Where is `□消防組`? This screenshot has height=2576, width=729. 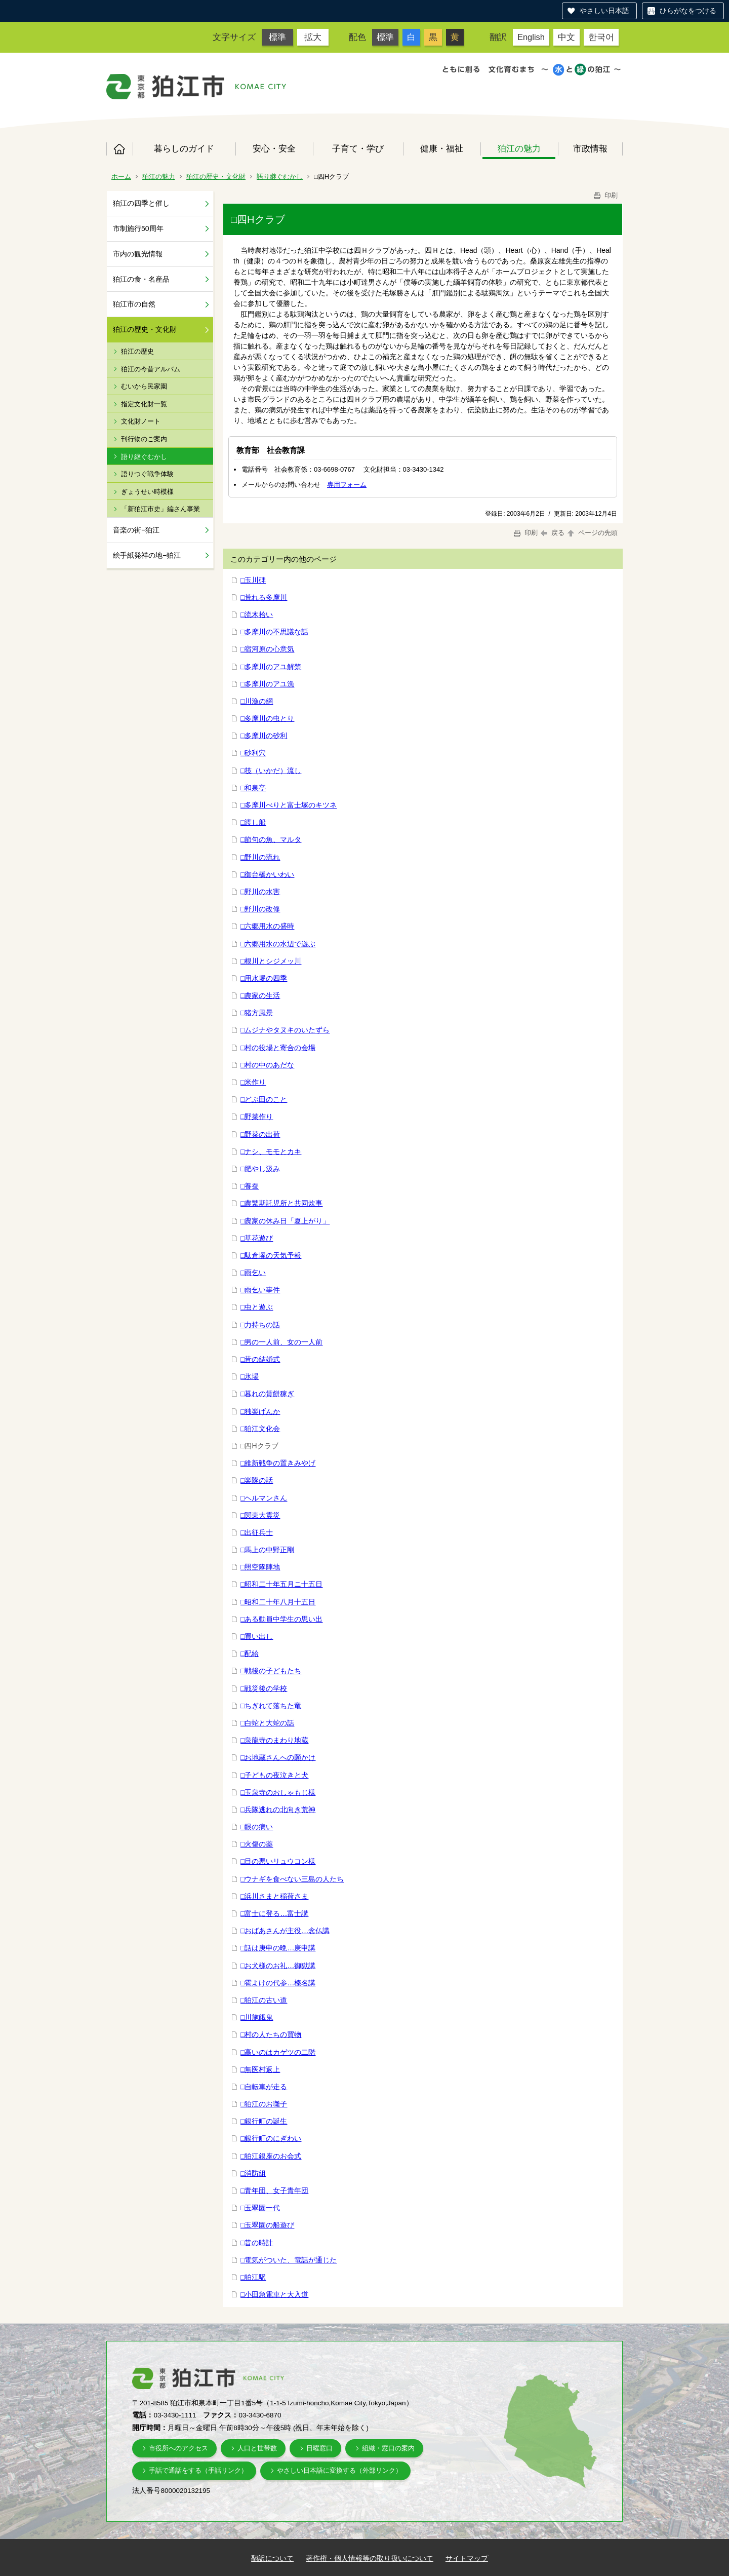
□消防組 is located at coordinates (253, 2173).